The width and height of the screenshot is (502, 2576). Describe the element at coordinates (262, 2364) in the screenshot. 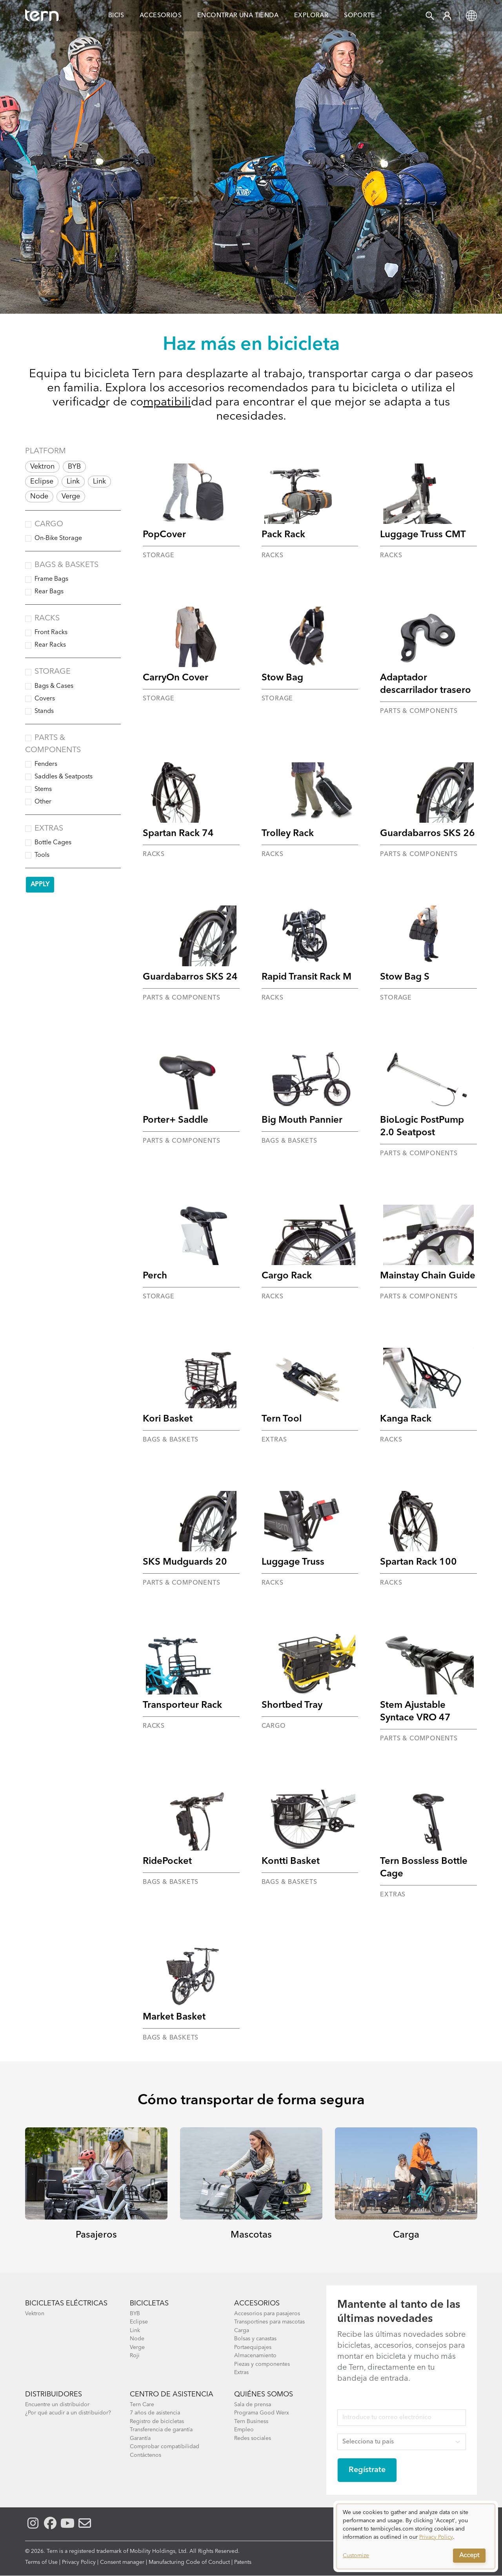

I see `Piezas y componentes` at that location.